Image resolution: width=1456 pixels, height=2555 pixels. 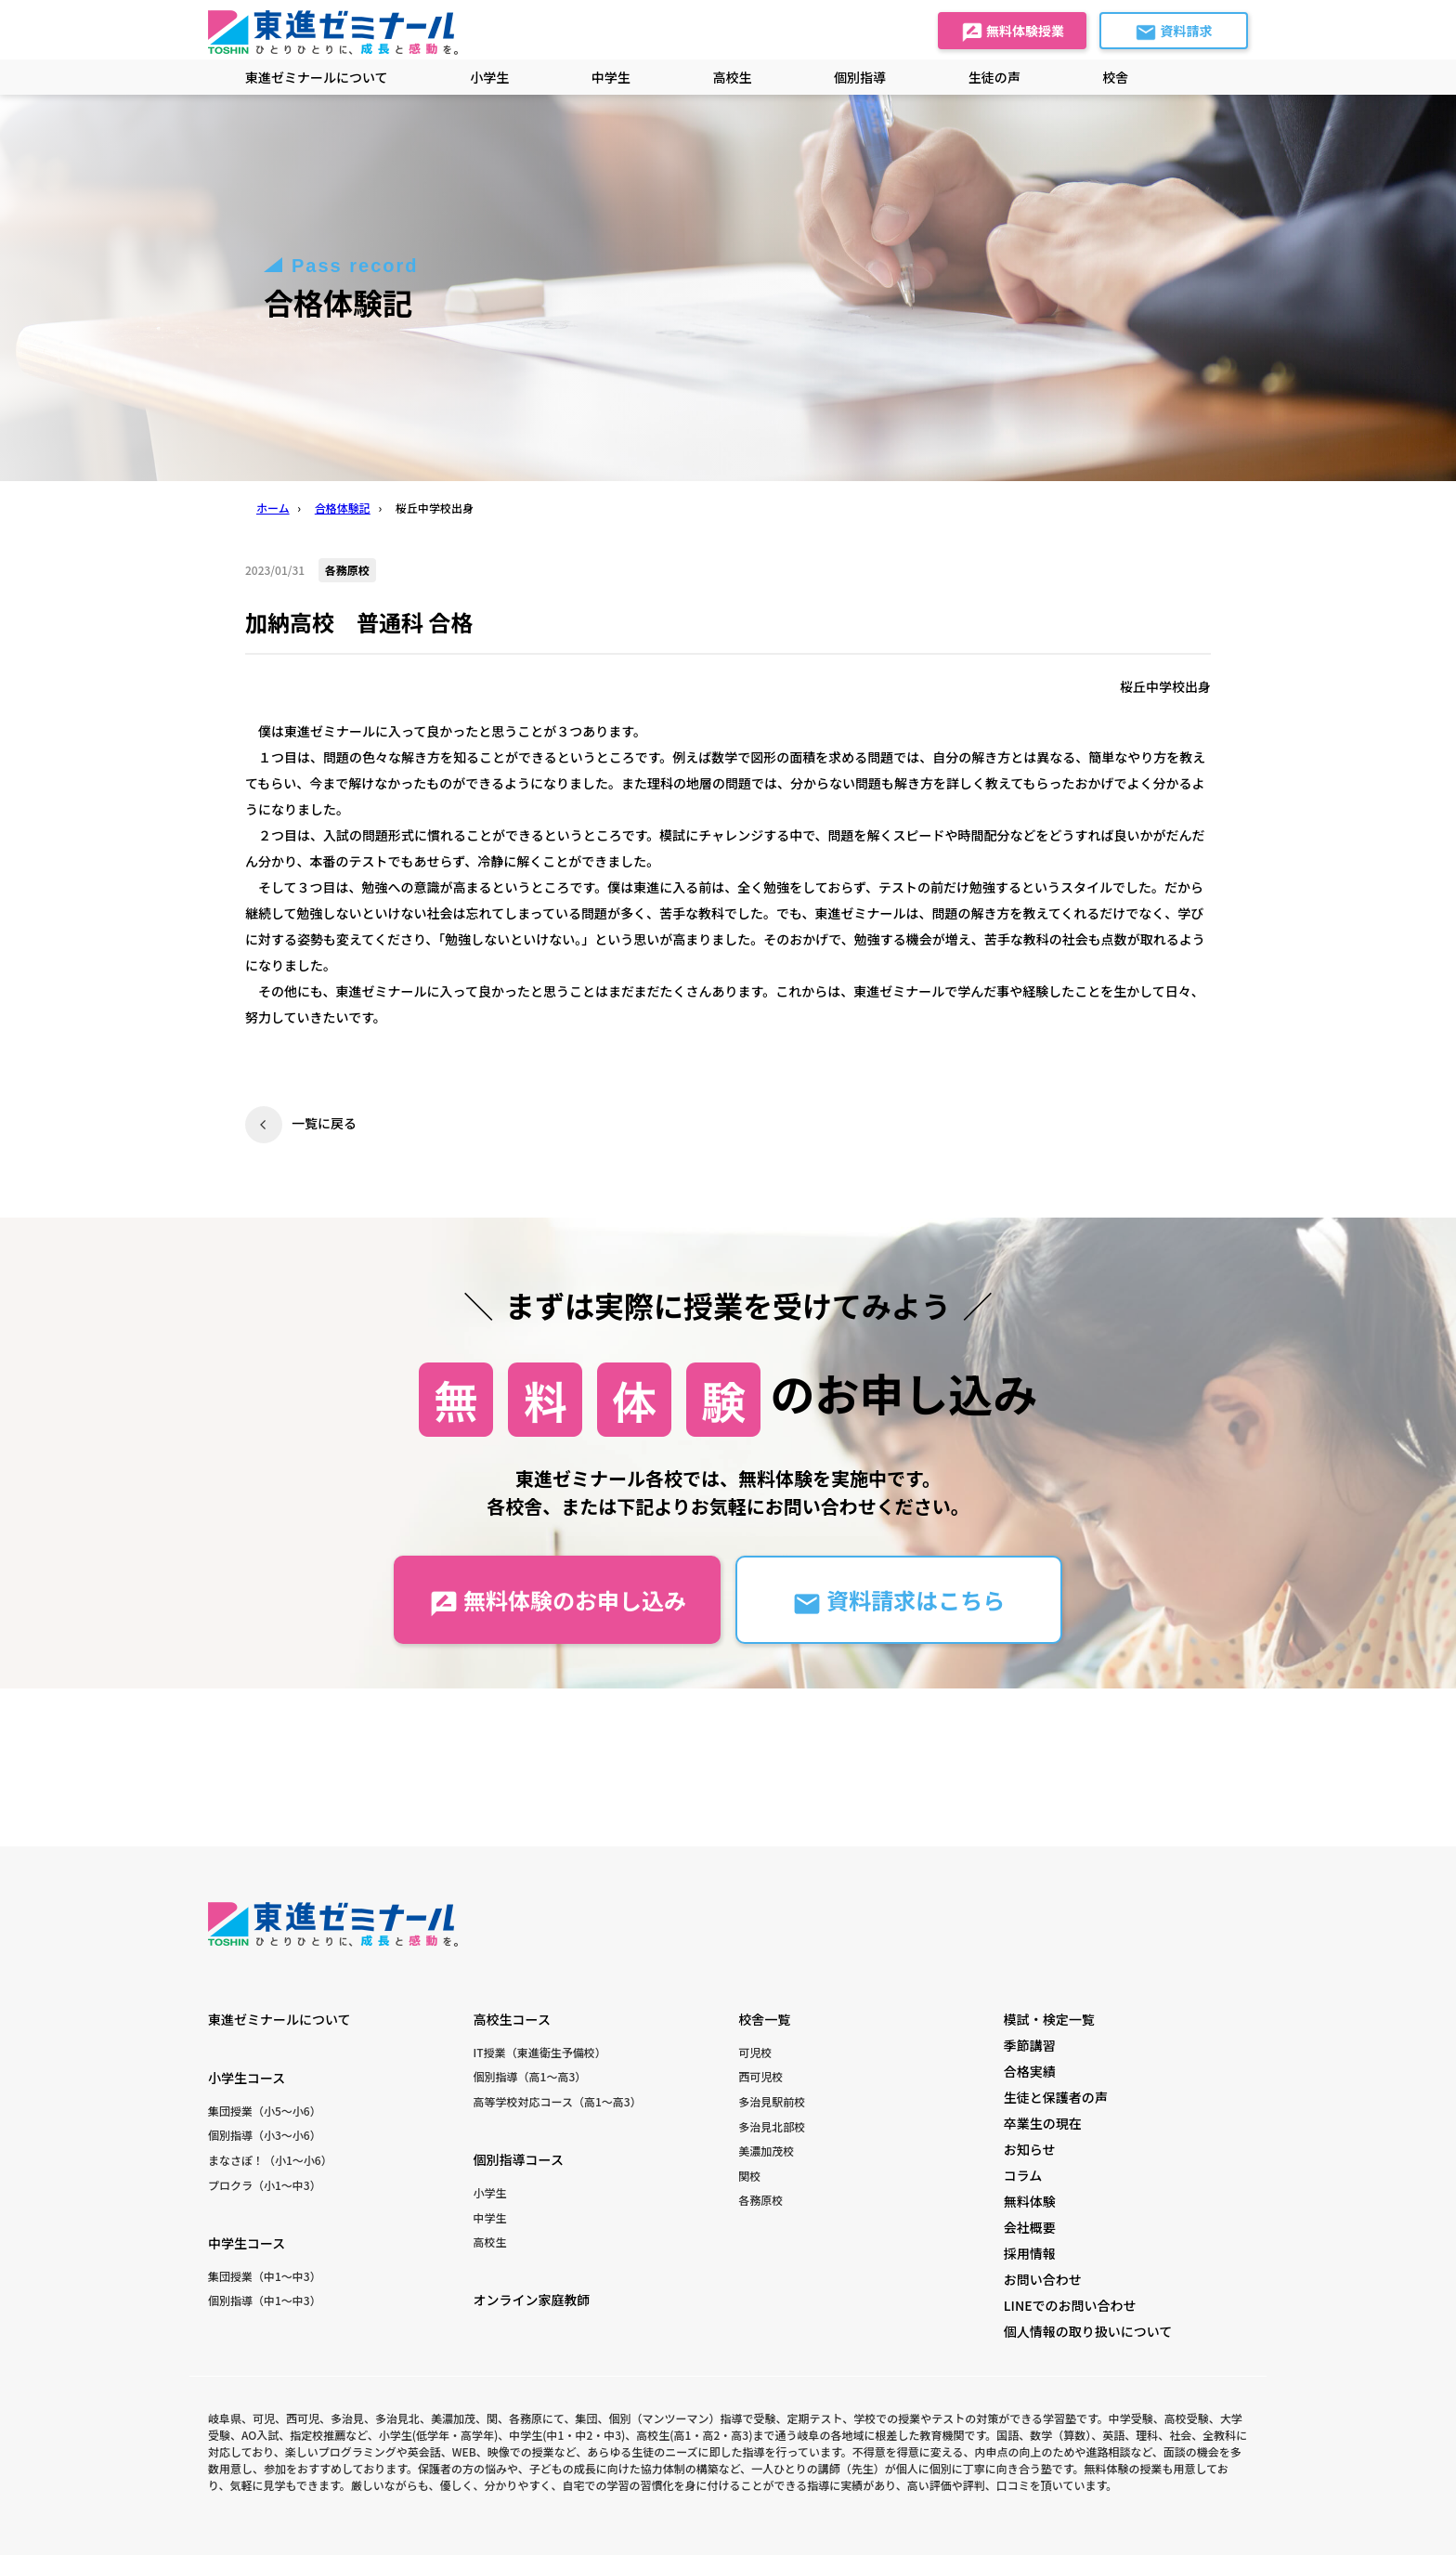 I want to click on 個別指導コース, so click(x=519, y=2159).